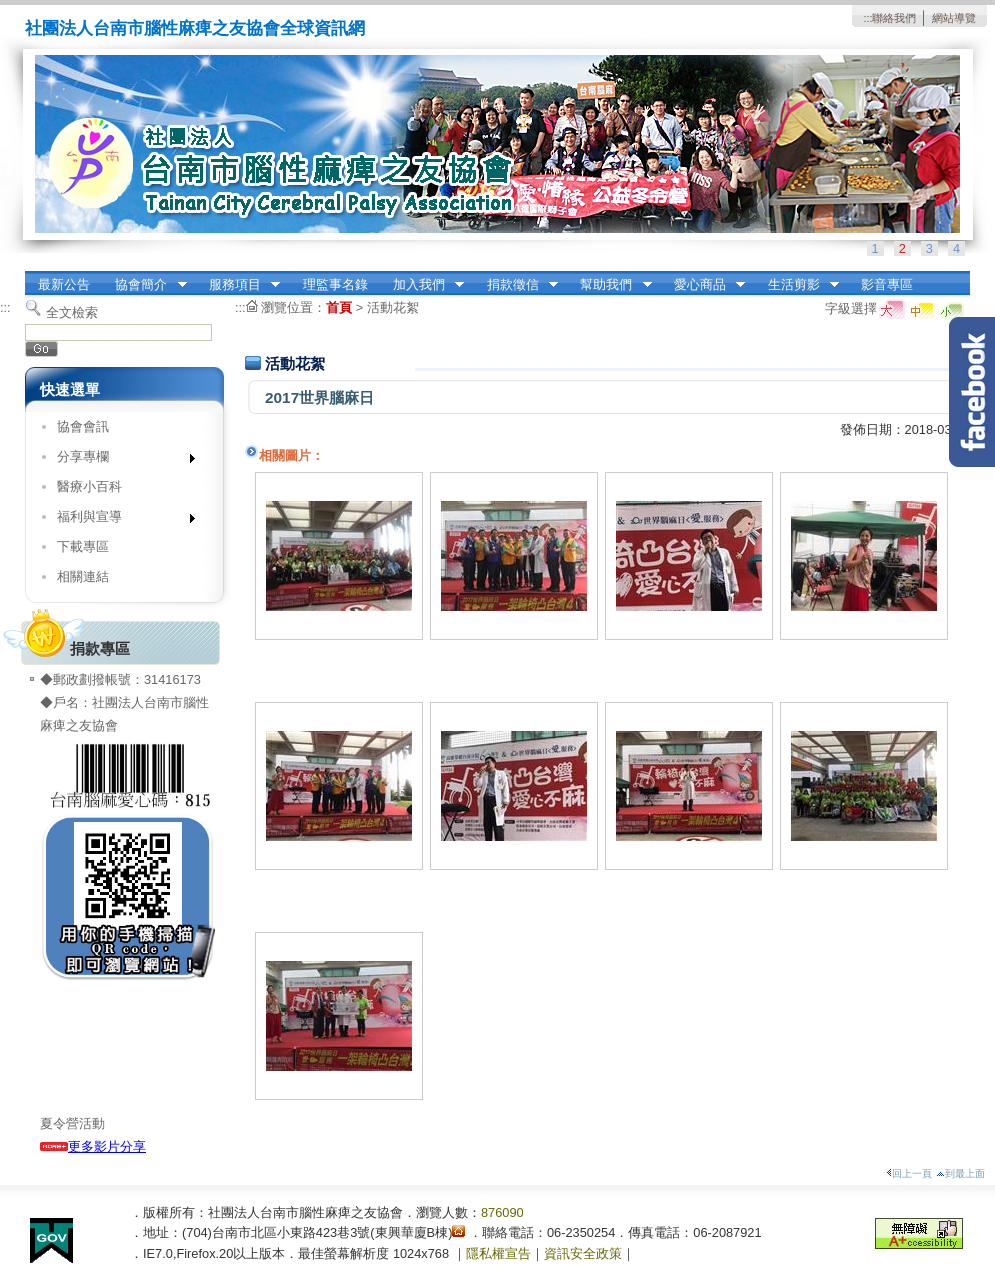 Image resolution: width=995 pixels, height=1285 pixels. Describe the element at coordinates (909, 1173) in the screenshot. I see `回上一頁` at that location.